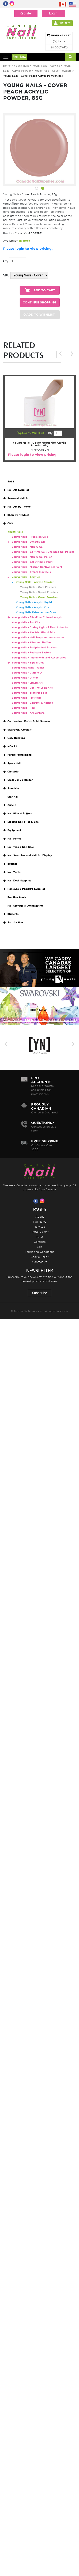 This screenshot has width=79, height=2576. Describe the element at coordinates (32, 702) in the screenshot. I see `Young Nails - Confetti & Netting` at that location.